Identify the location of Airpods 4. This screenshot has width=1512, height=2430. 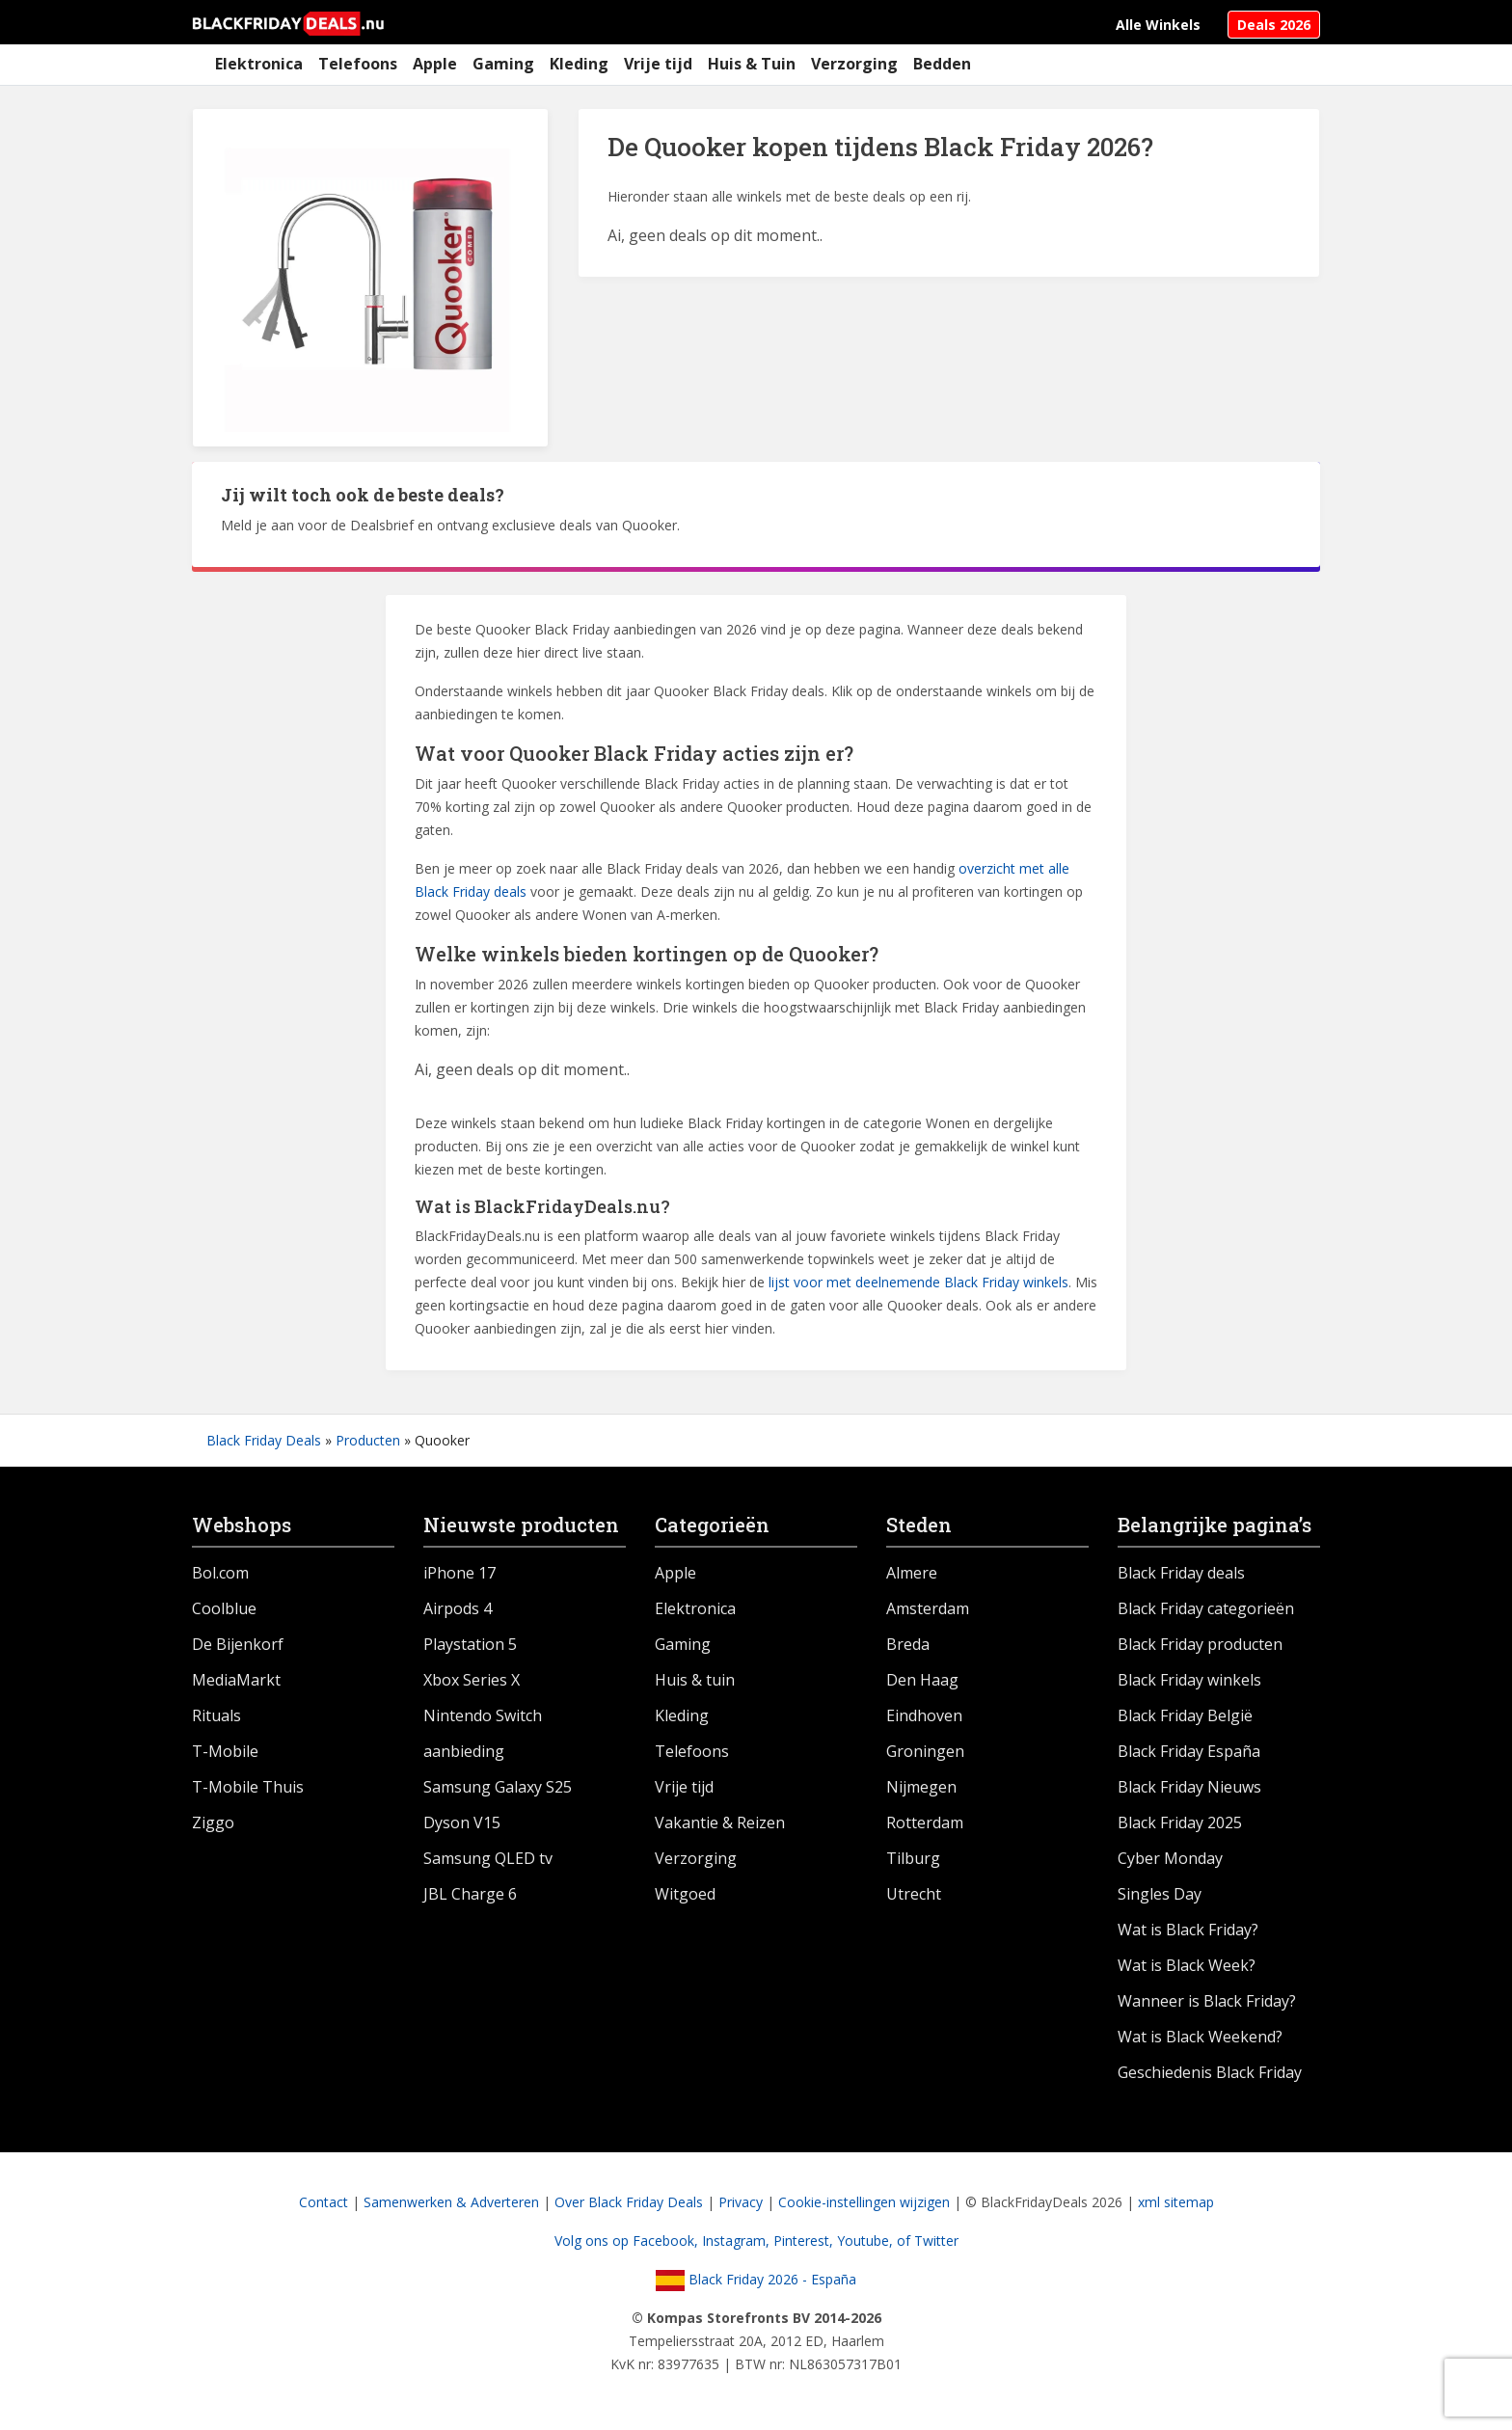
(457, 1608).